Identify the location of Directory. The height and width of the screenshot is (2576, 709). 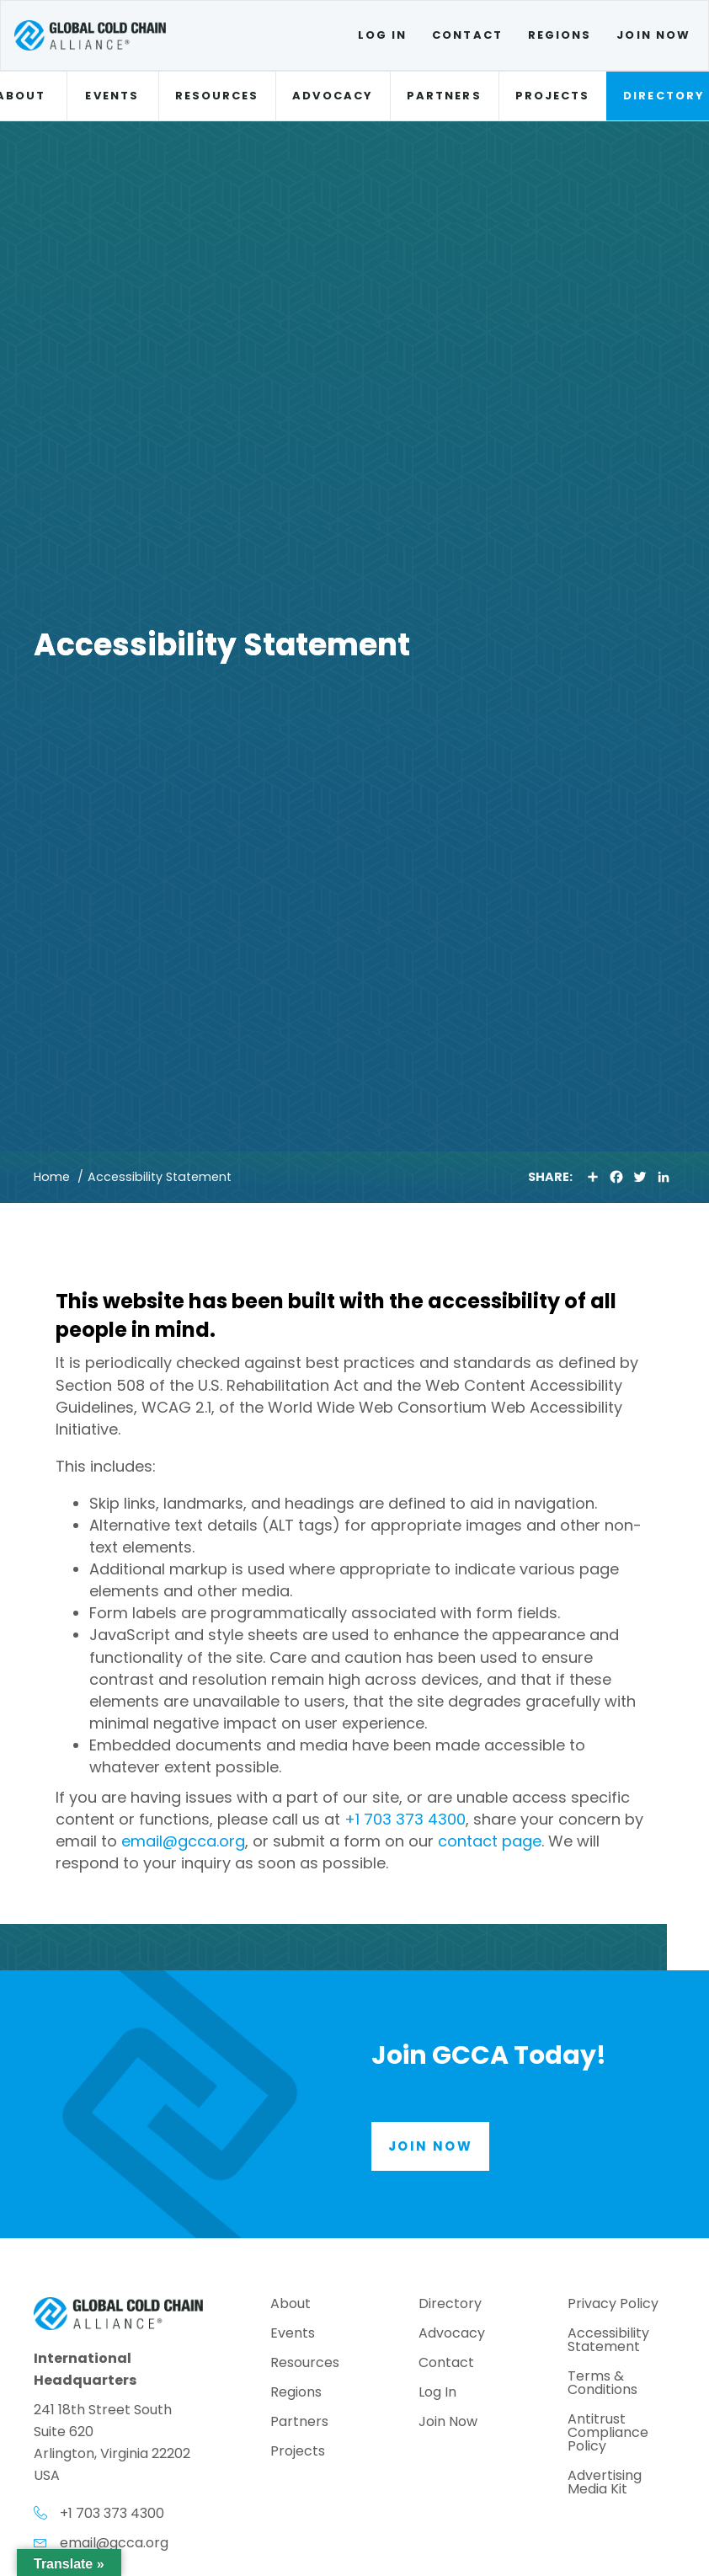
(450, 2305).